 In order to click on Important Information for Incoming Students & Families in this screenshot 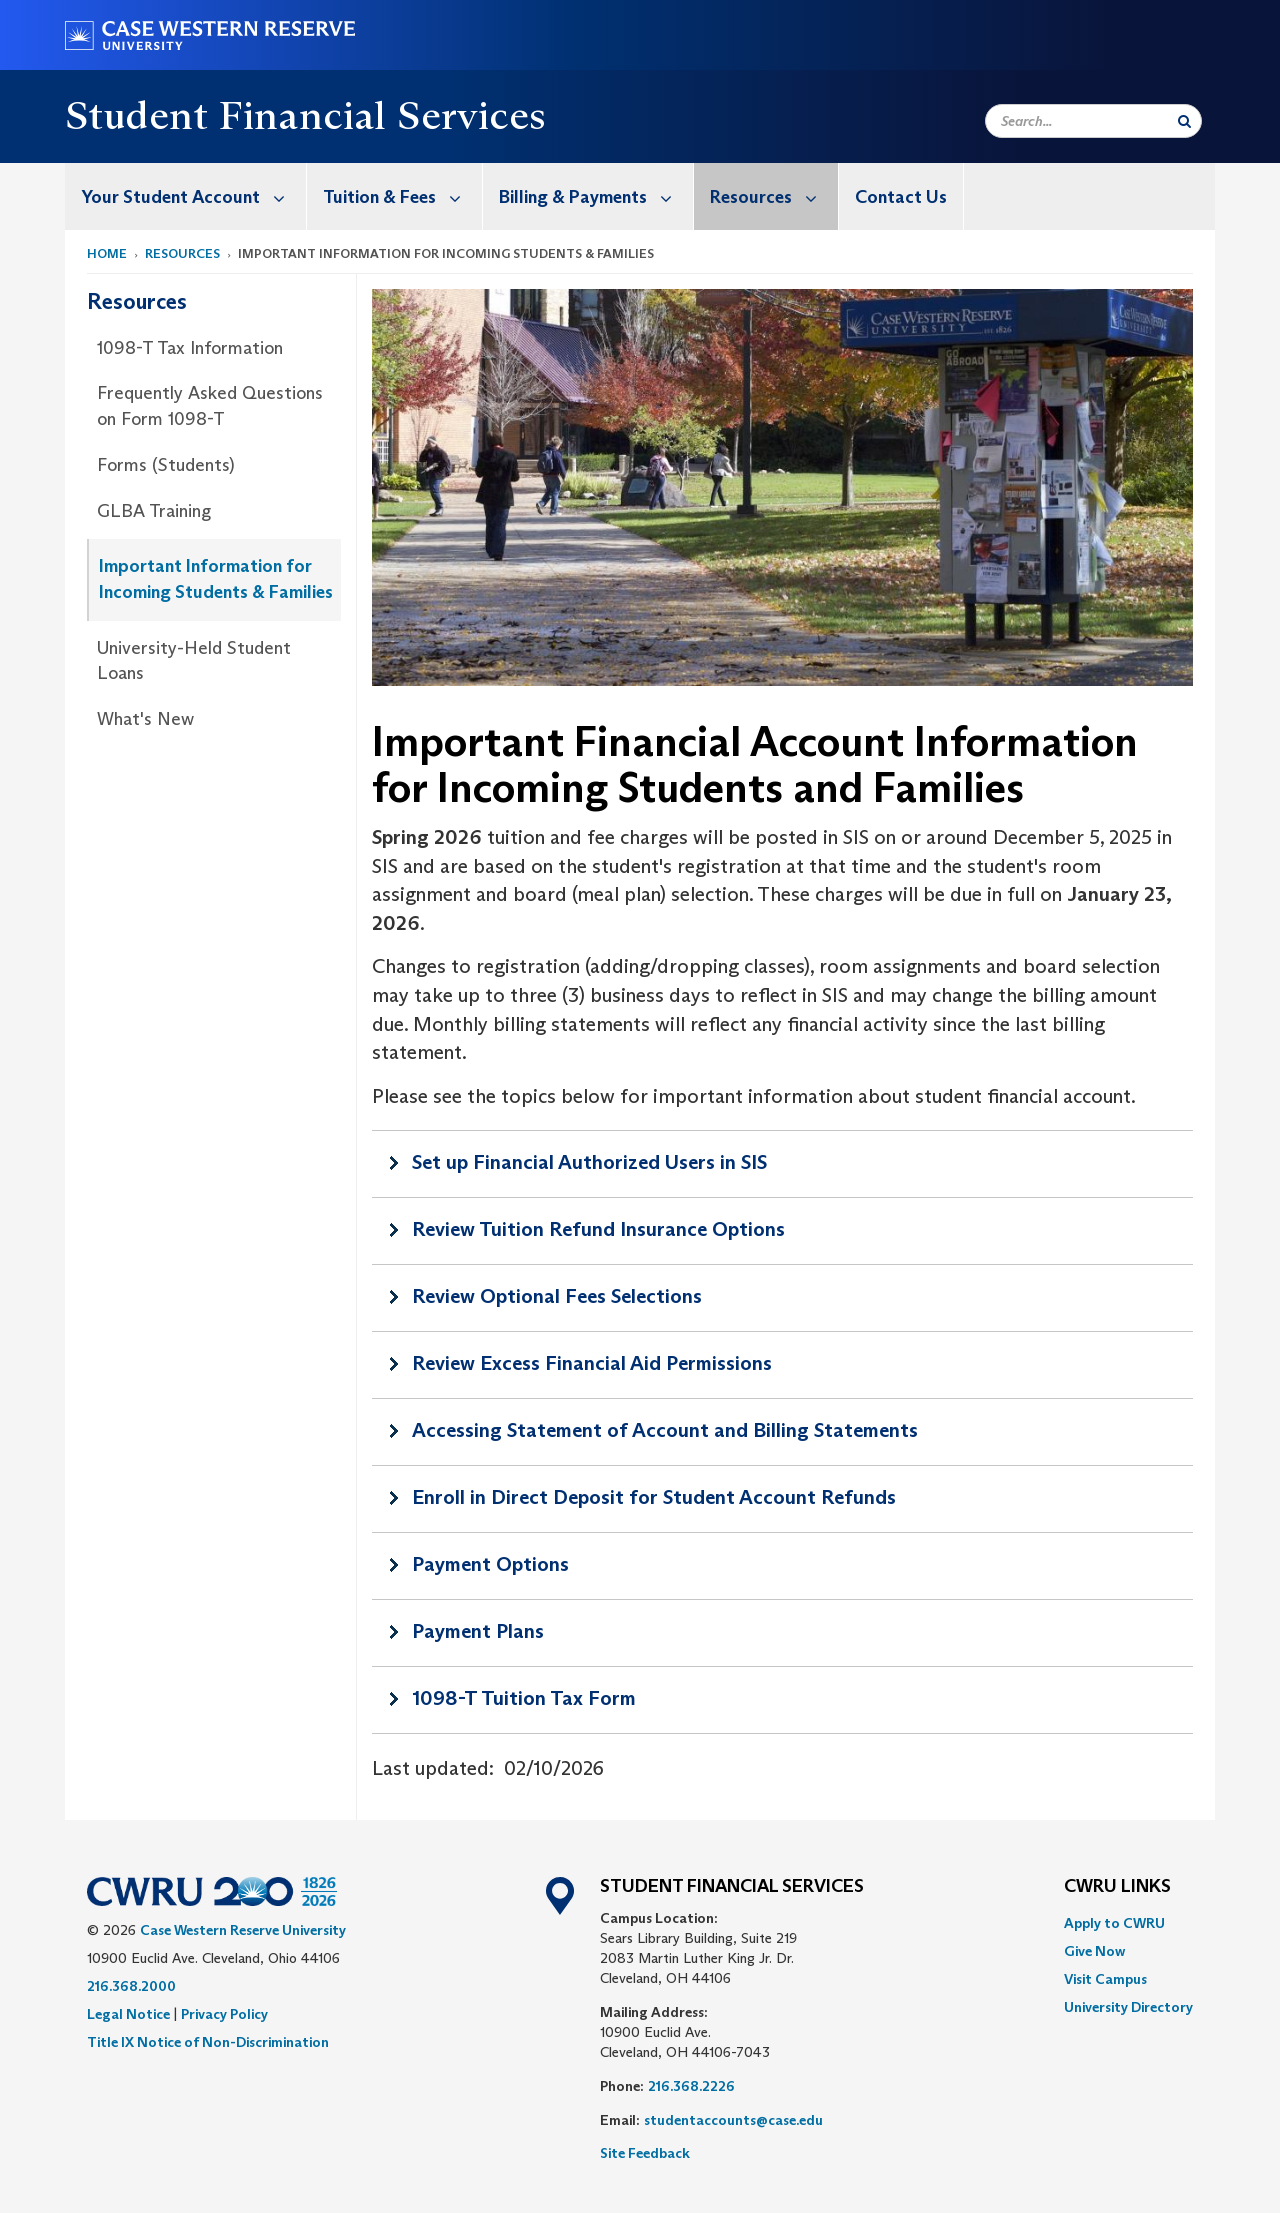, I will do `click(216, 579)`.